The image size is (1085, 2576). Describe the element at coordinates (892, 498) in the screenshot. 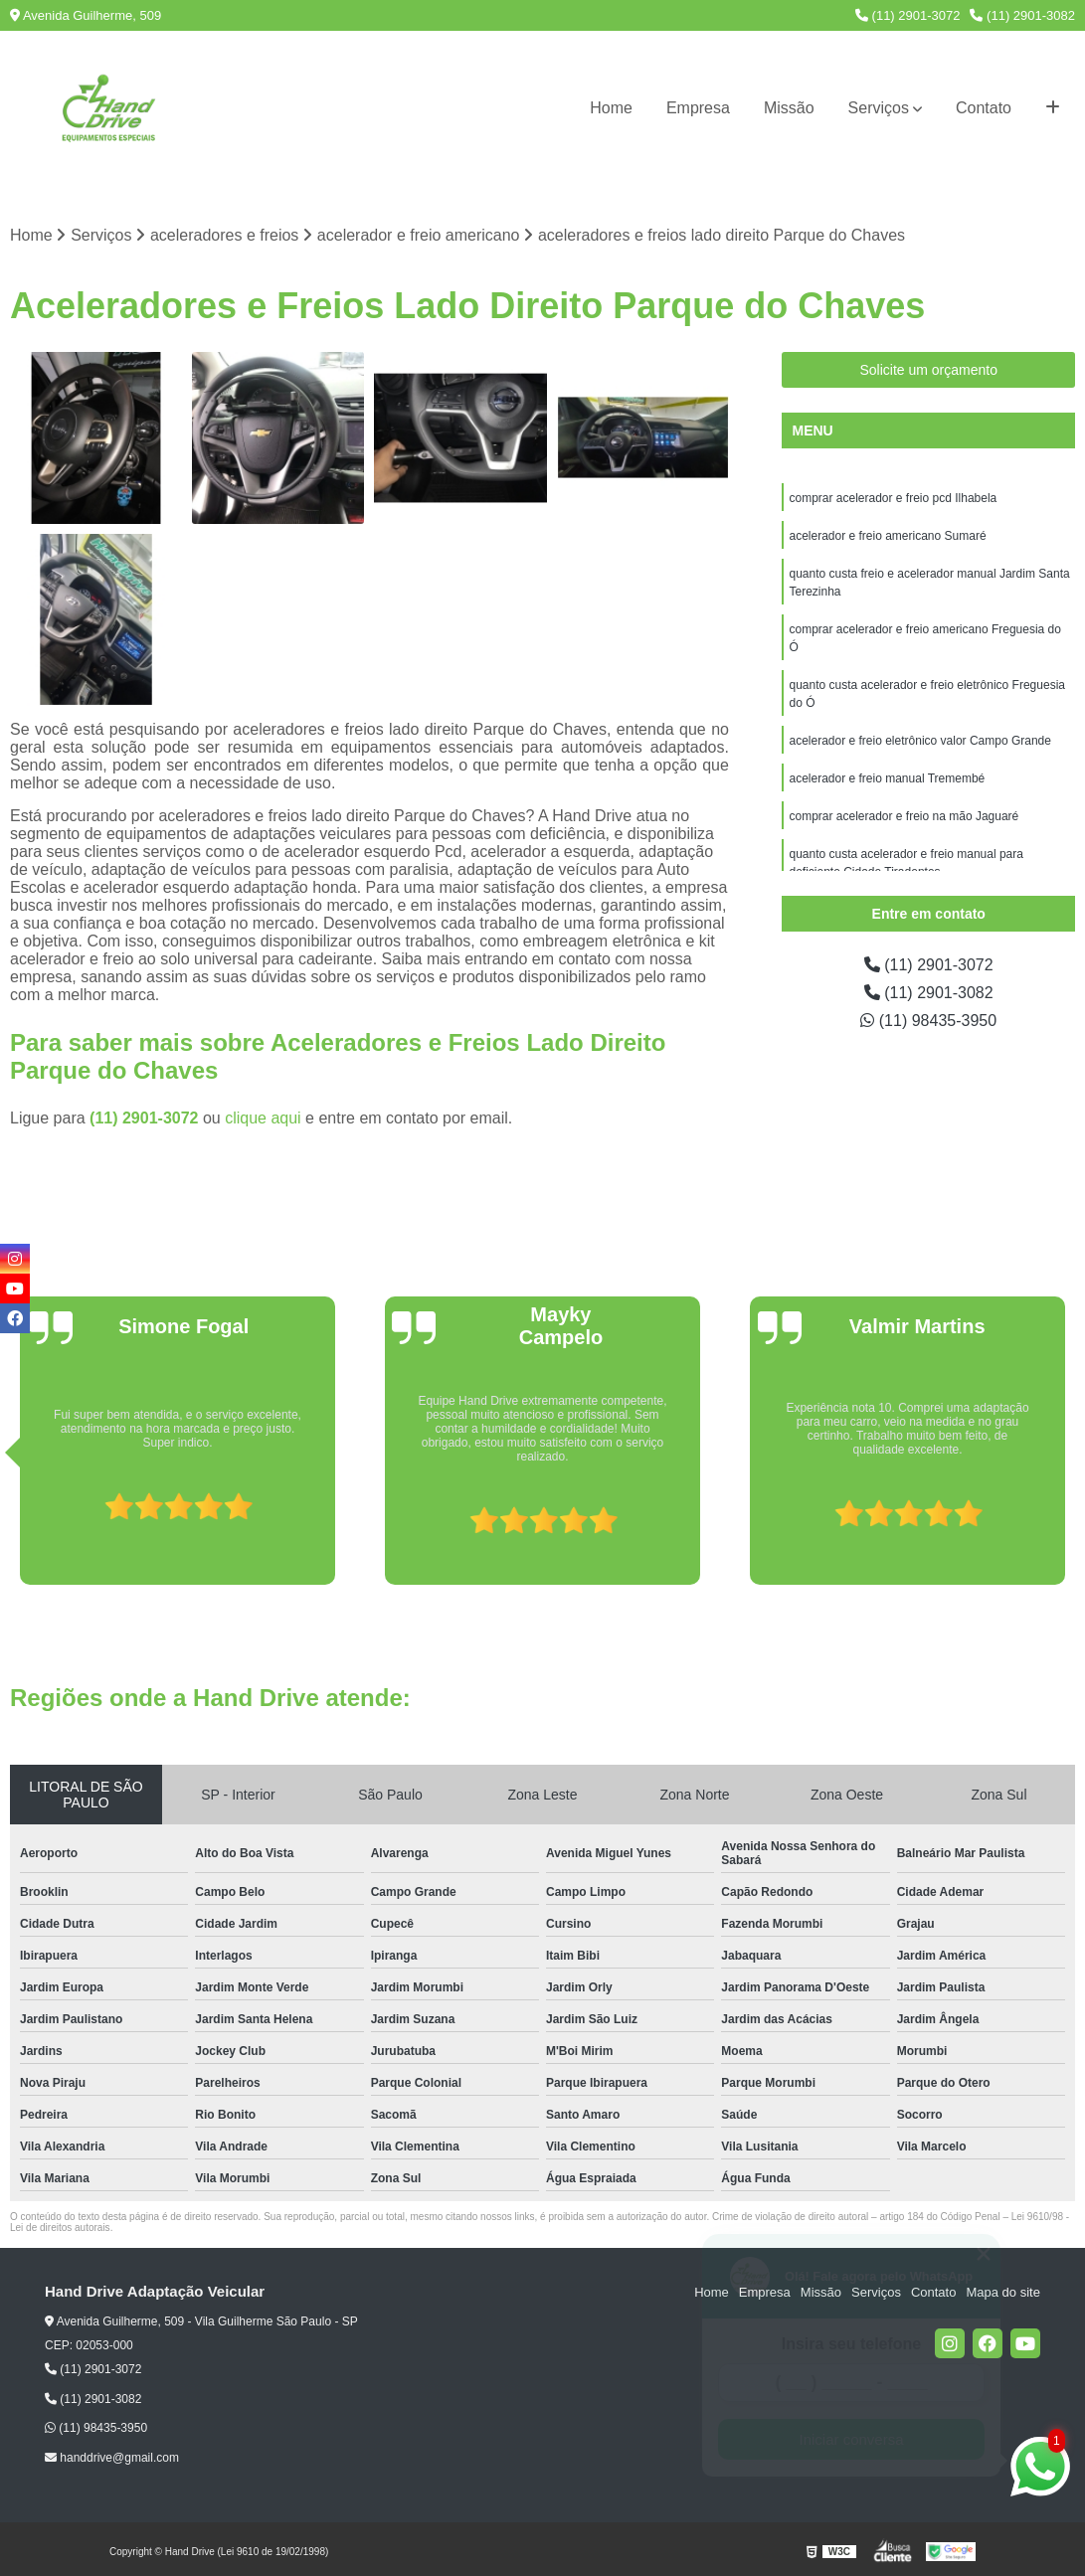

I see `comprar acelerador e freio pcd Ilhabela` at that location.